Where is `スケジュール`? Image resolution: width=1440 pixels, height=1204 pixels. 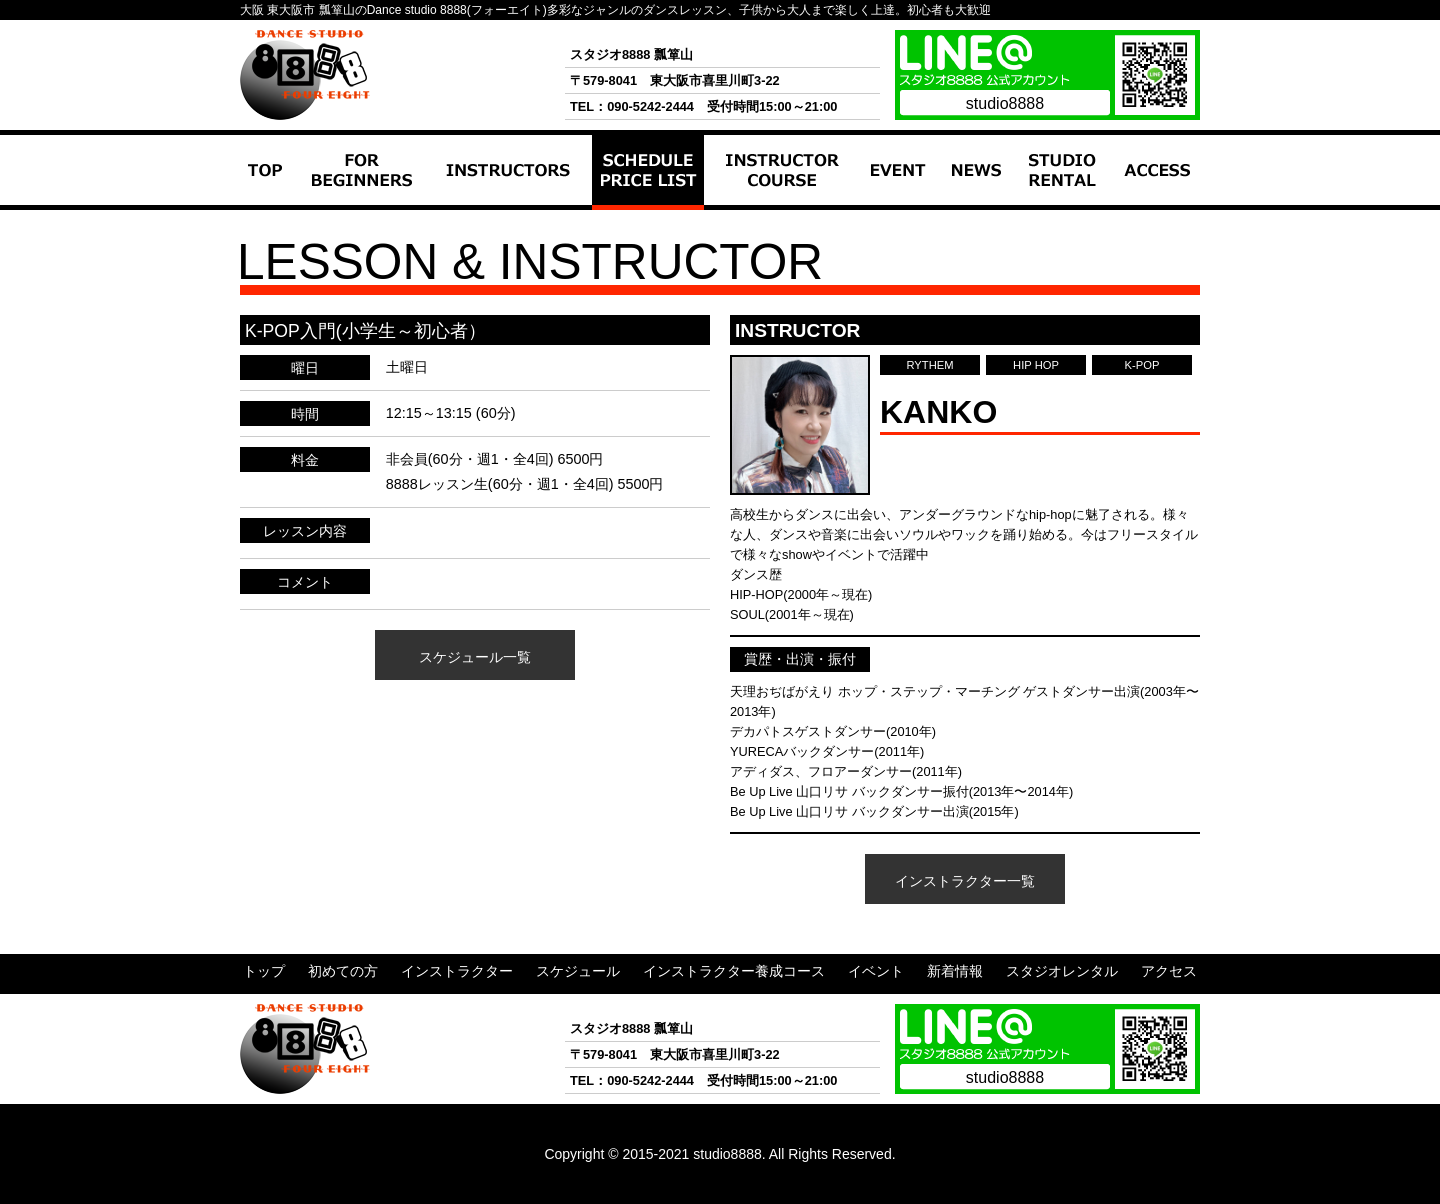
スケジュール is located at coordinates (640, 219).